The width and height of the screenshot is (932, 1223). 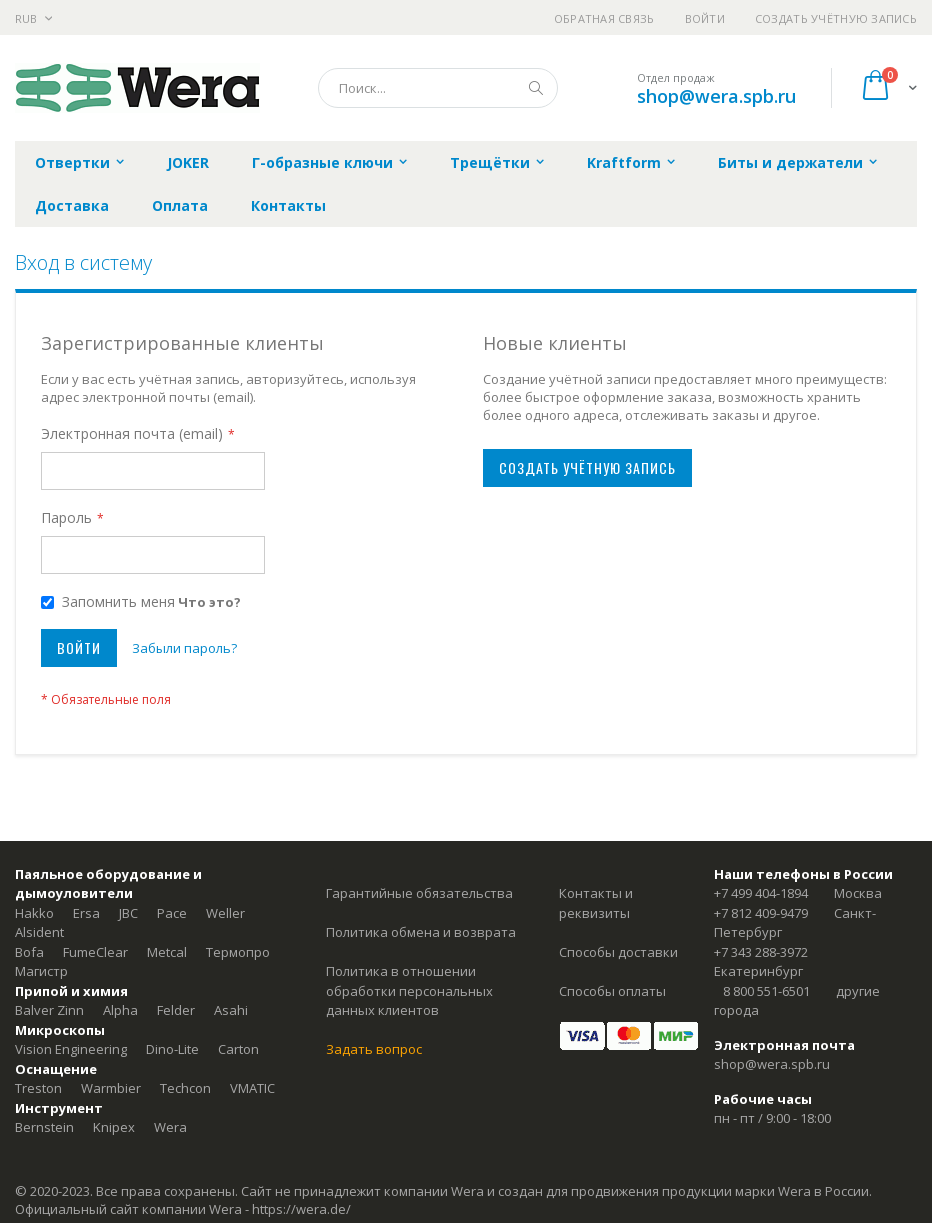 I want to click on Термопро, so click(x=238, y=952).